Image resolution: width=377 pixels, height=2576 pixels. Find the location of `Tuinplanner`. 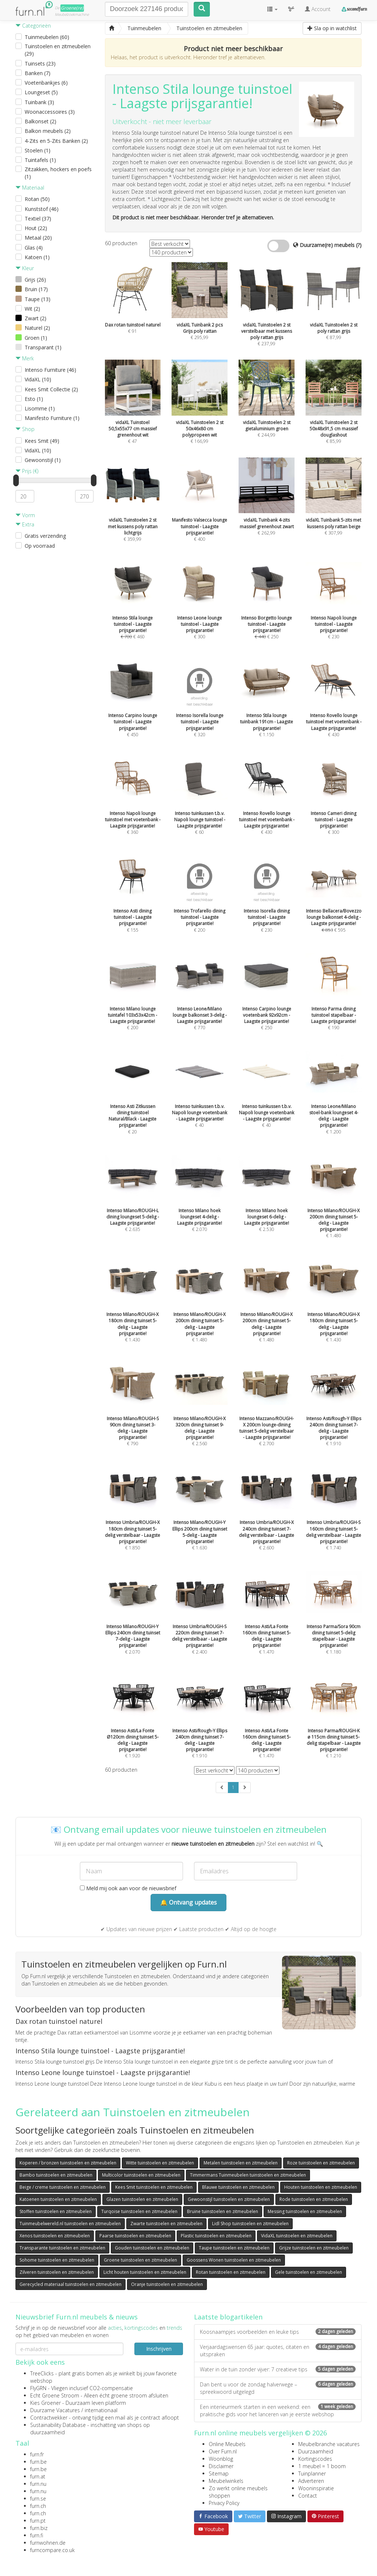

Tuinplanner is located at coordinates (312, 2473).